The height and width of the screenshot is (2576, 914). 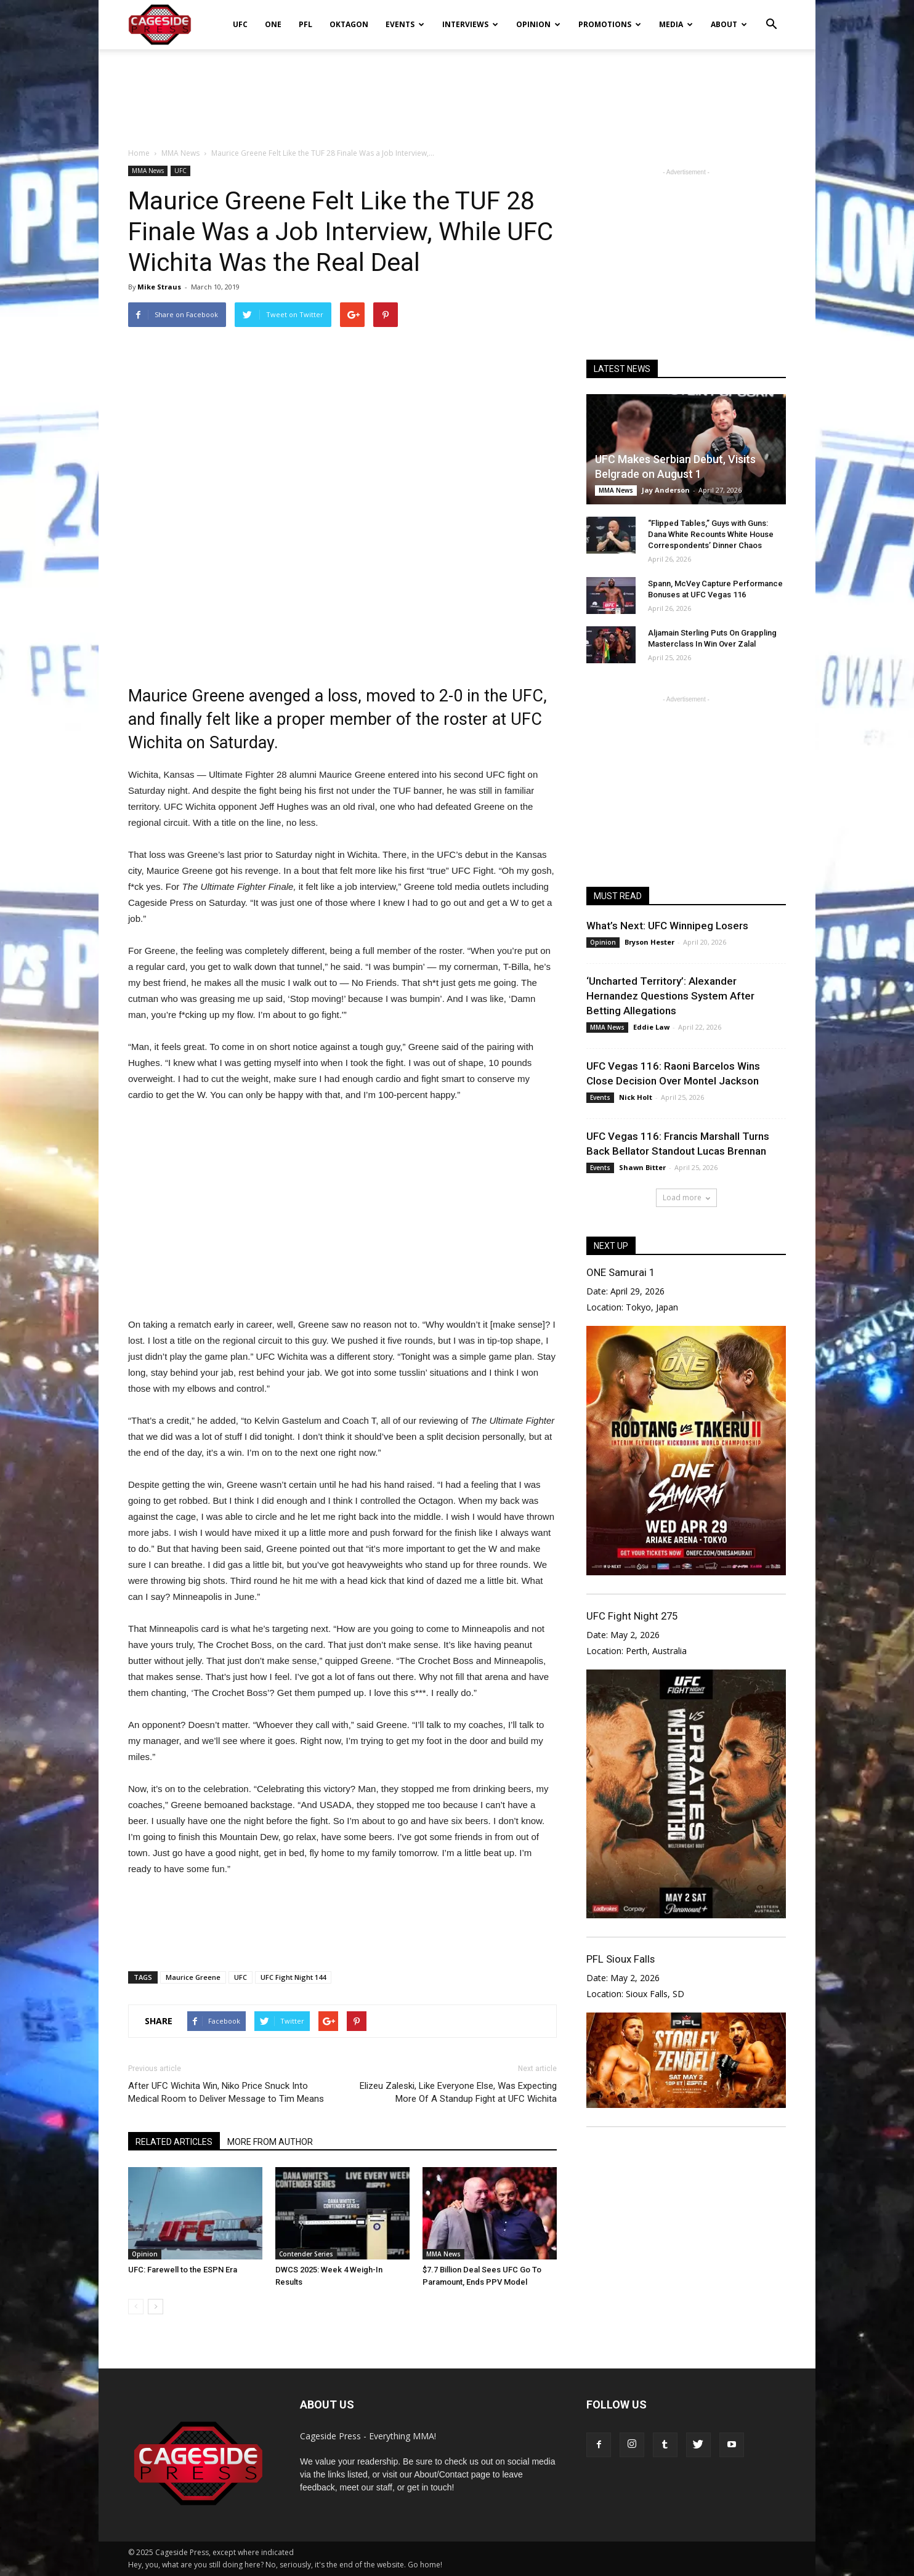 What do you see at coordinates (405, 24) in the screenshot?
I see `Events` at bounding box center [405, 24].